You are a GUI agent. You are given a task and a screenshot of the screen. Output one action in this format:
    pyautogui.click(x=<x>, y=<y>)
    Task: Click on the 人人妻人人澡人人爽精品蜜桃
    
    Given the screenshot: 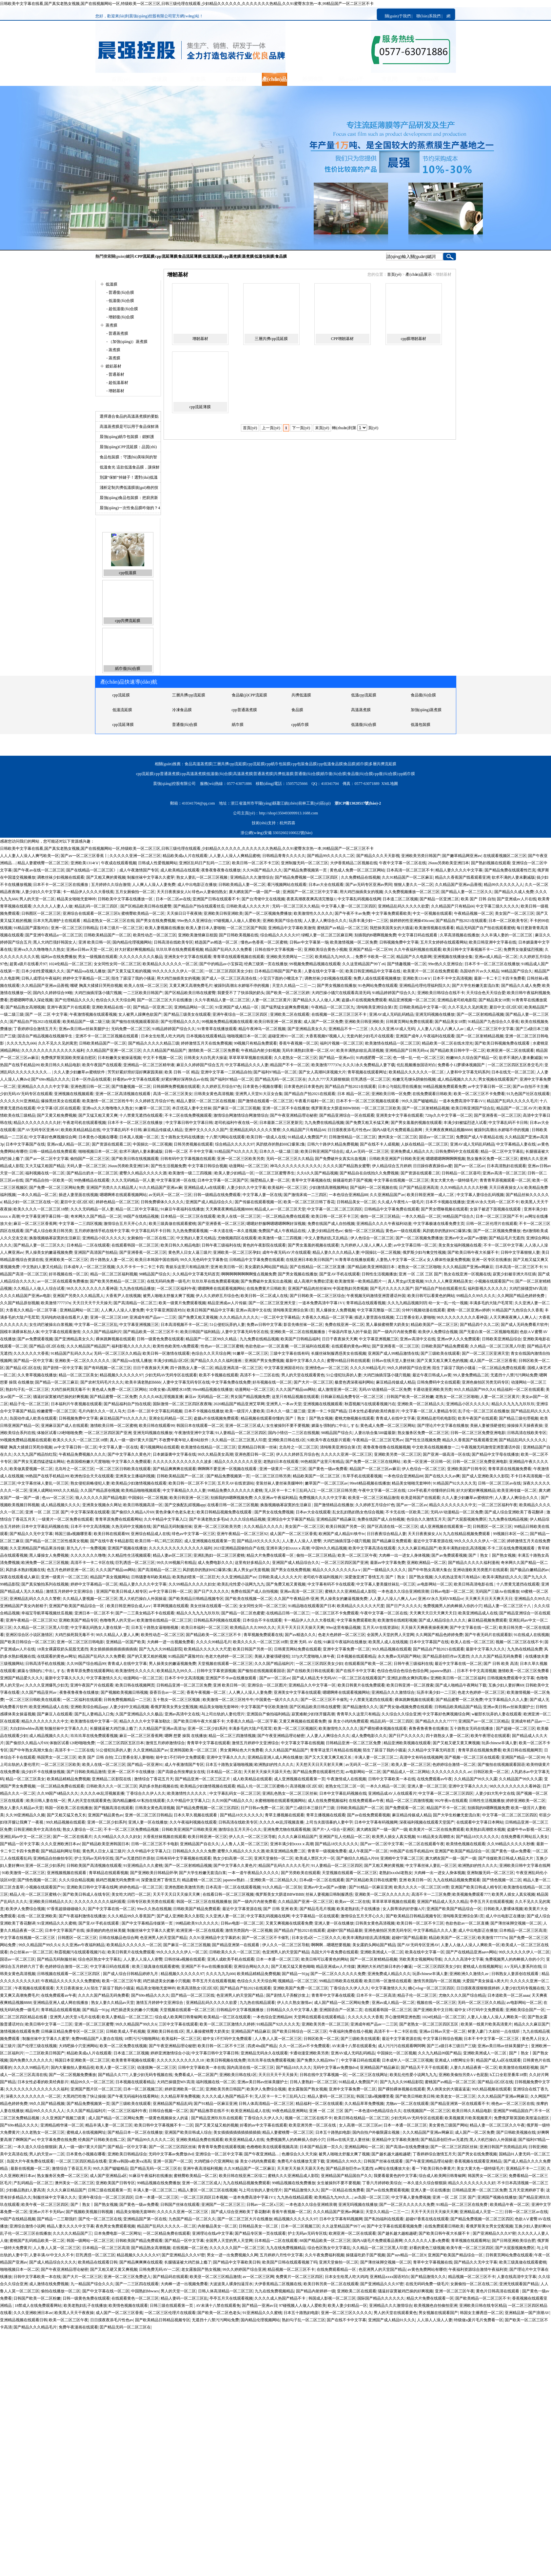 What is the action you would take?
    pyautogui.click(x=234, y=855)
    